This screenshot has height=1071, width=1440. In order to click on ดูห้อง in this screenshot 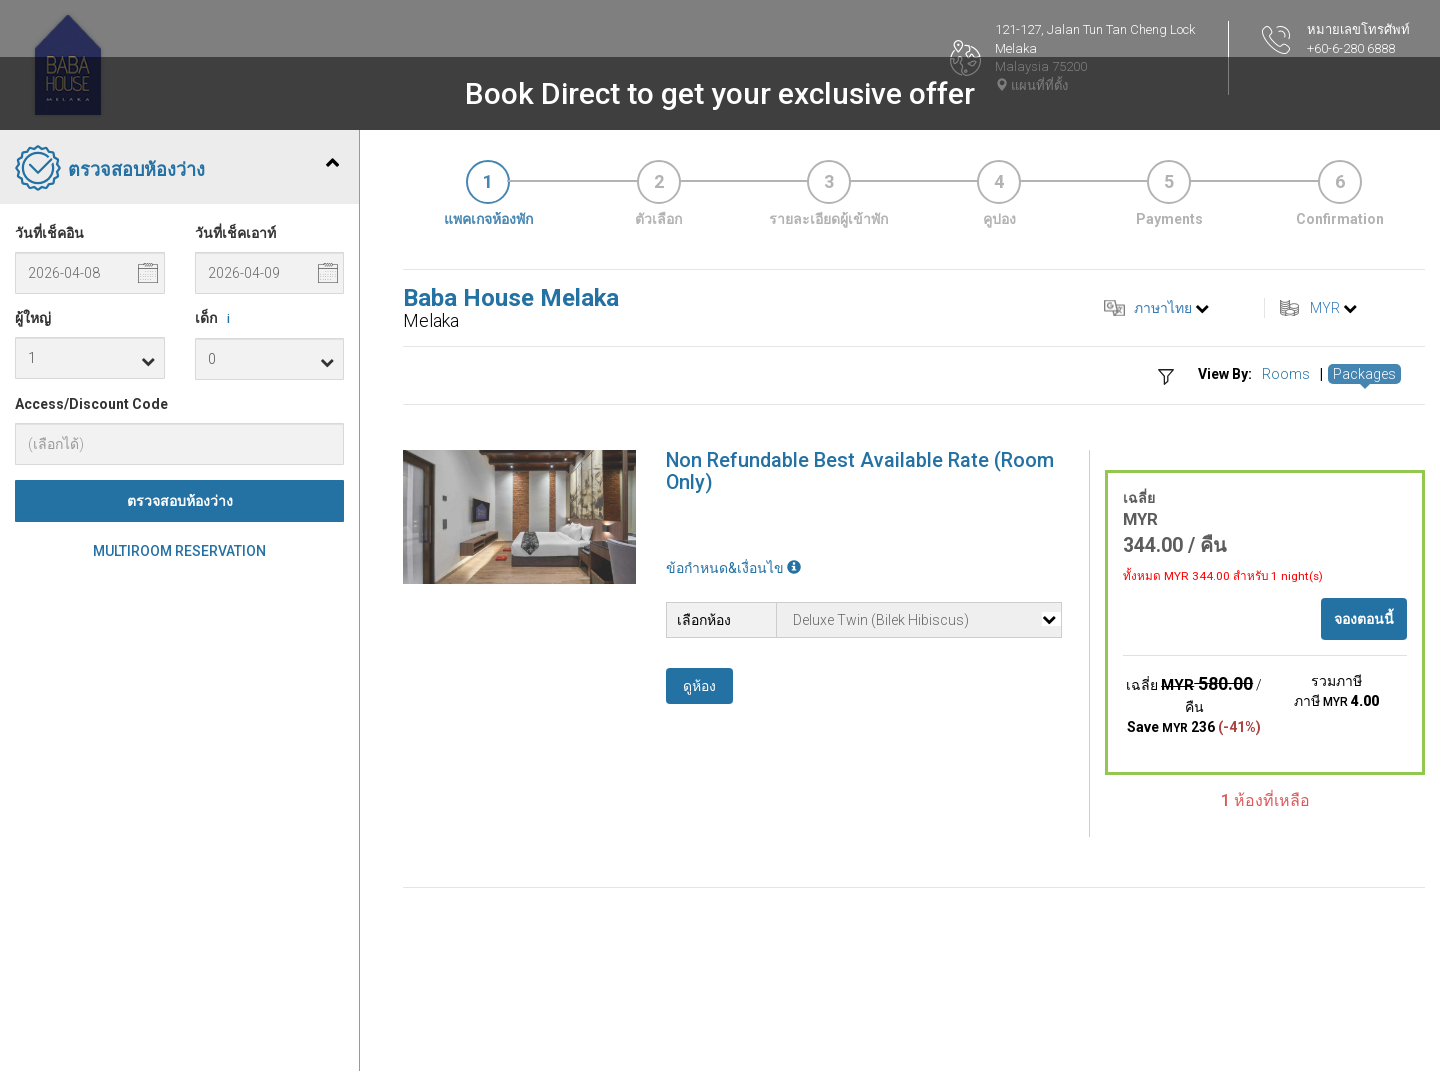, I will do `click(699, 686)`.